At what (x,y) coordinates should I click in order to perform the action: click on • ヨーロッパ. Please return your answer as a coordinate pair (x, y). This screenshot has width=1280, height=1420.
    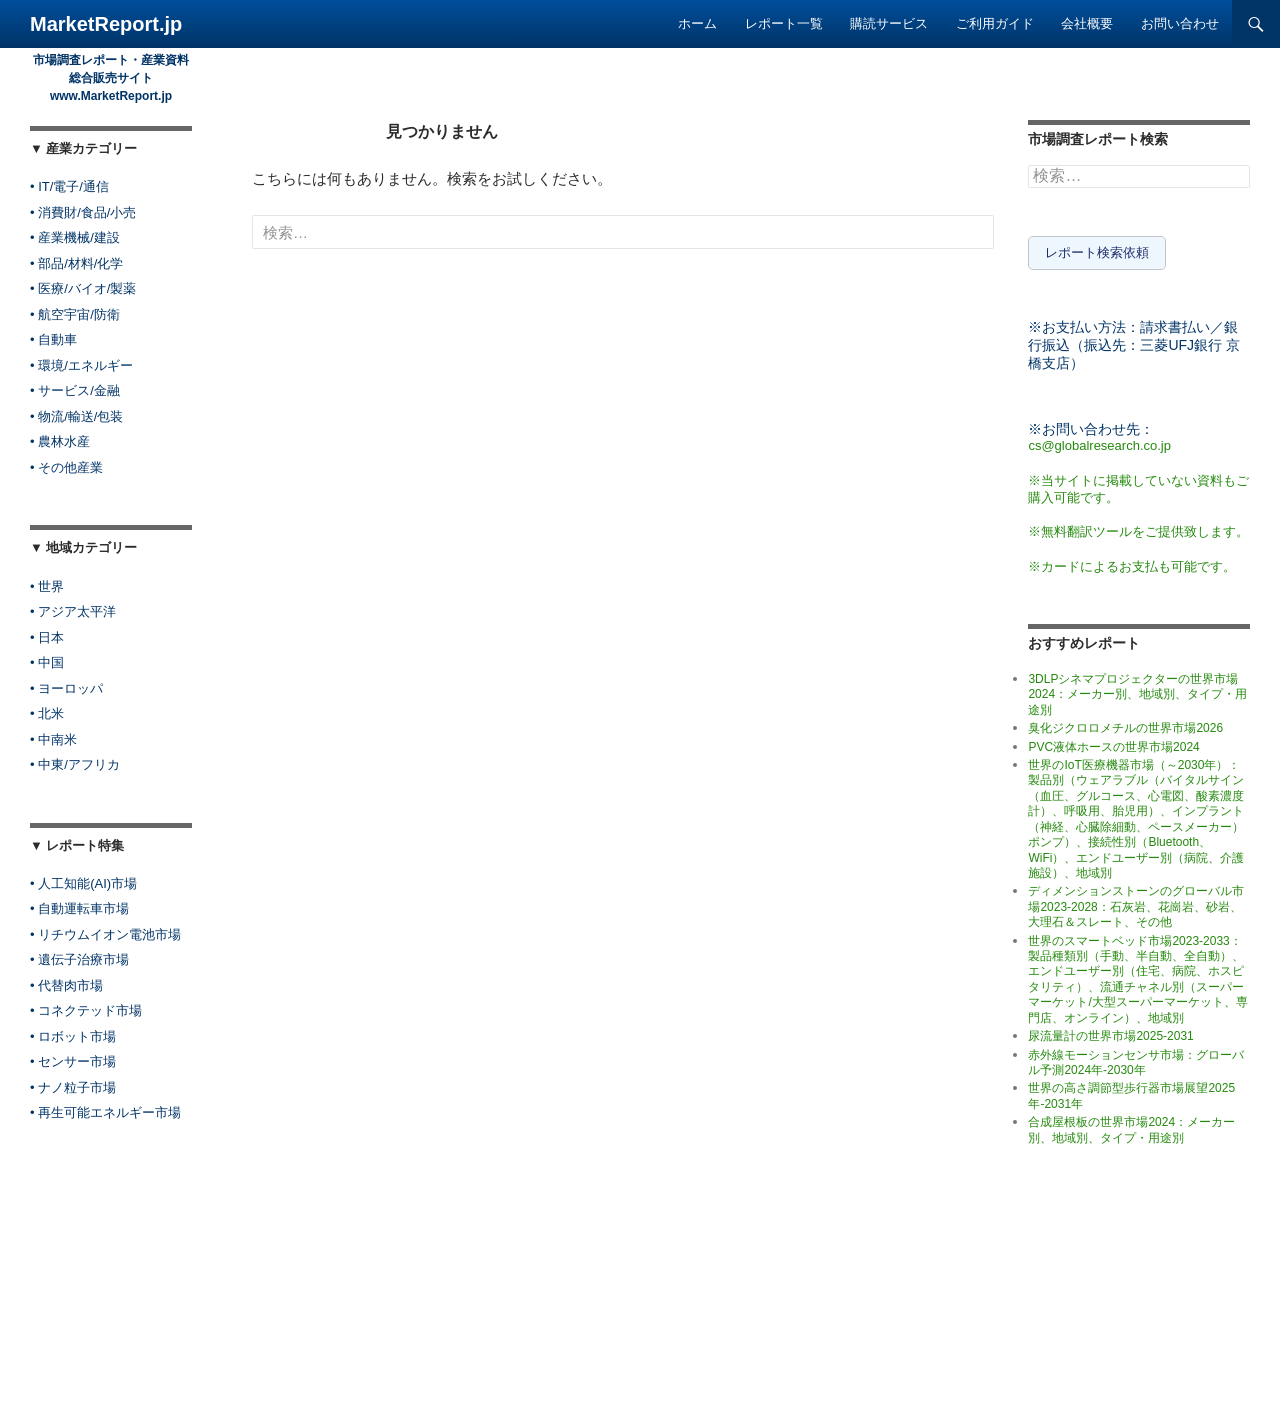
    Looking at the image, I should click on (66, 688).